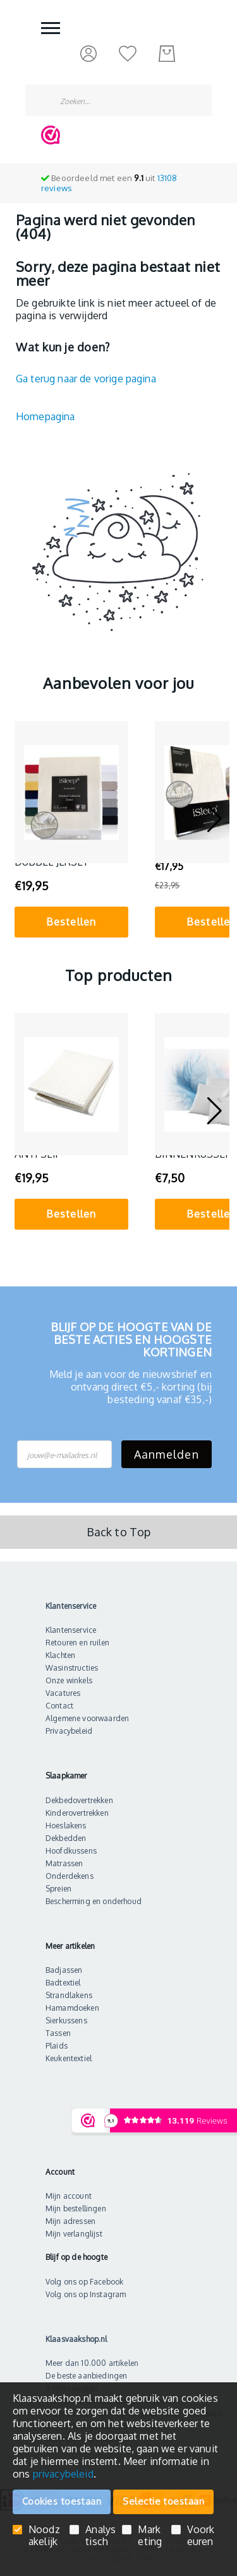 Image resolution: width=237 pixels, height=2576 pixels. What do you see at coordinates (70, 1876) in the screenshot?
I see `Onderdekens` at bounding box center [70, 1876].